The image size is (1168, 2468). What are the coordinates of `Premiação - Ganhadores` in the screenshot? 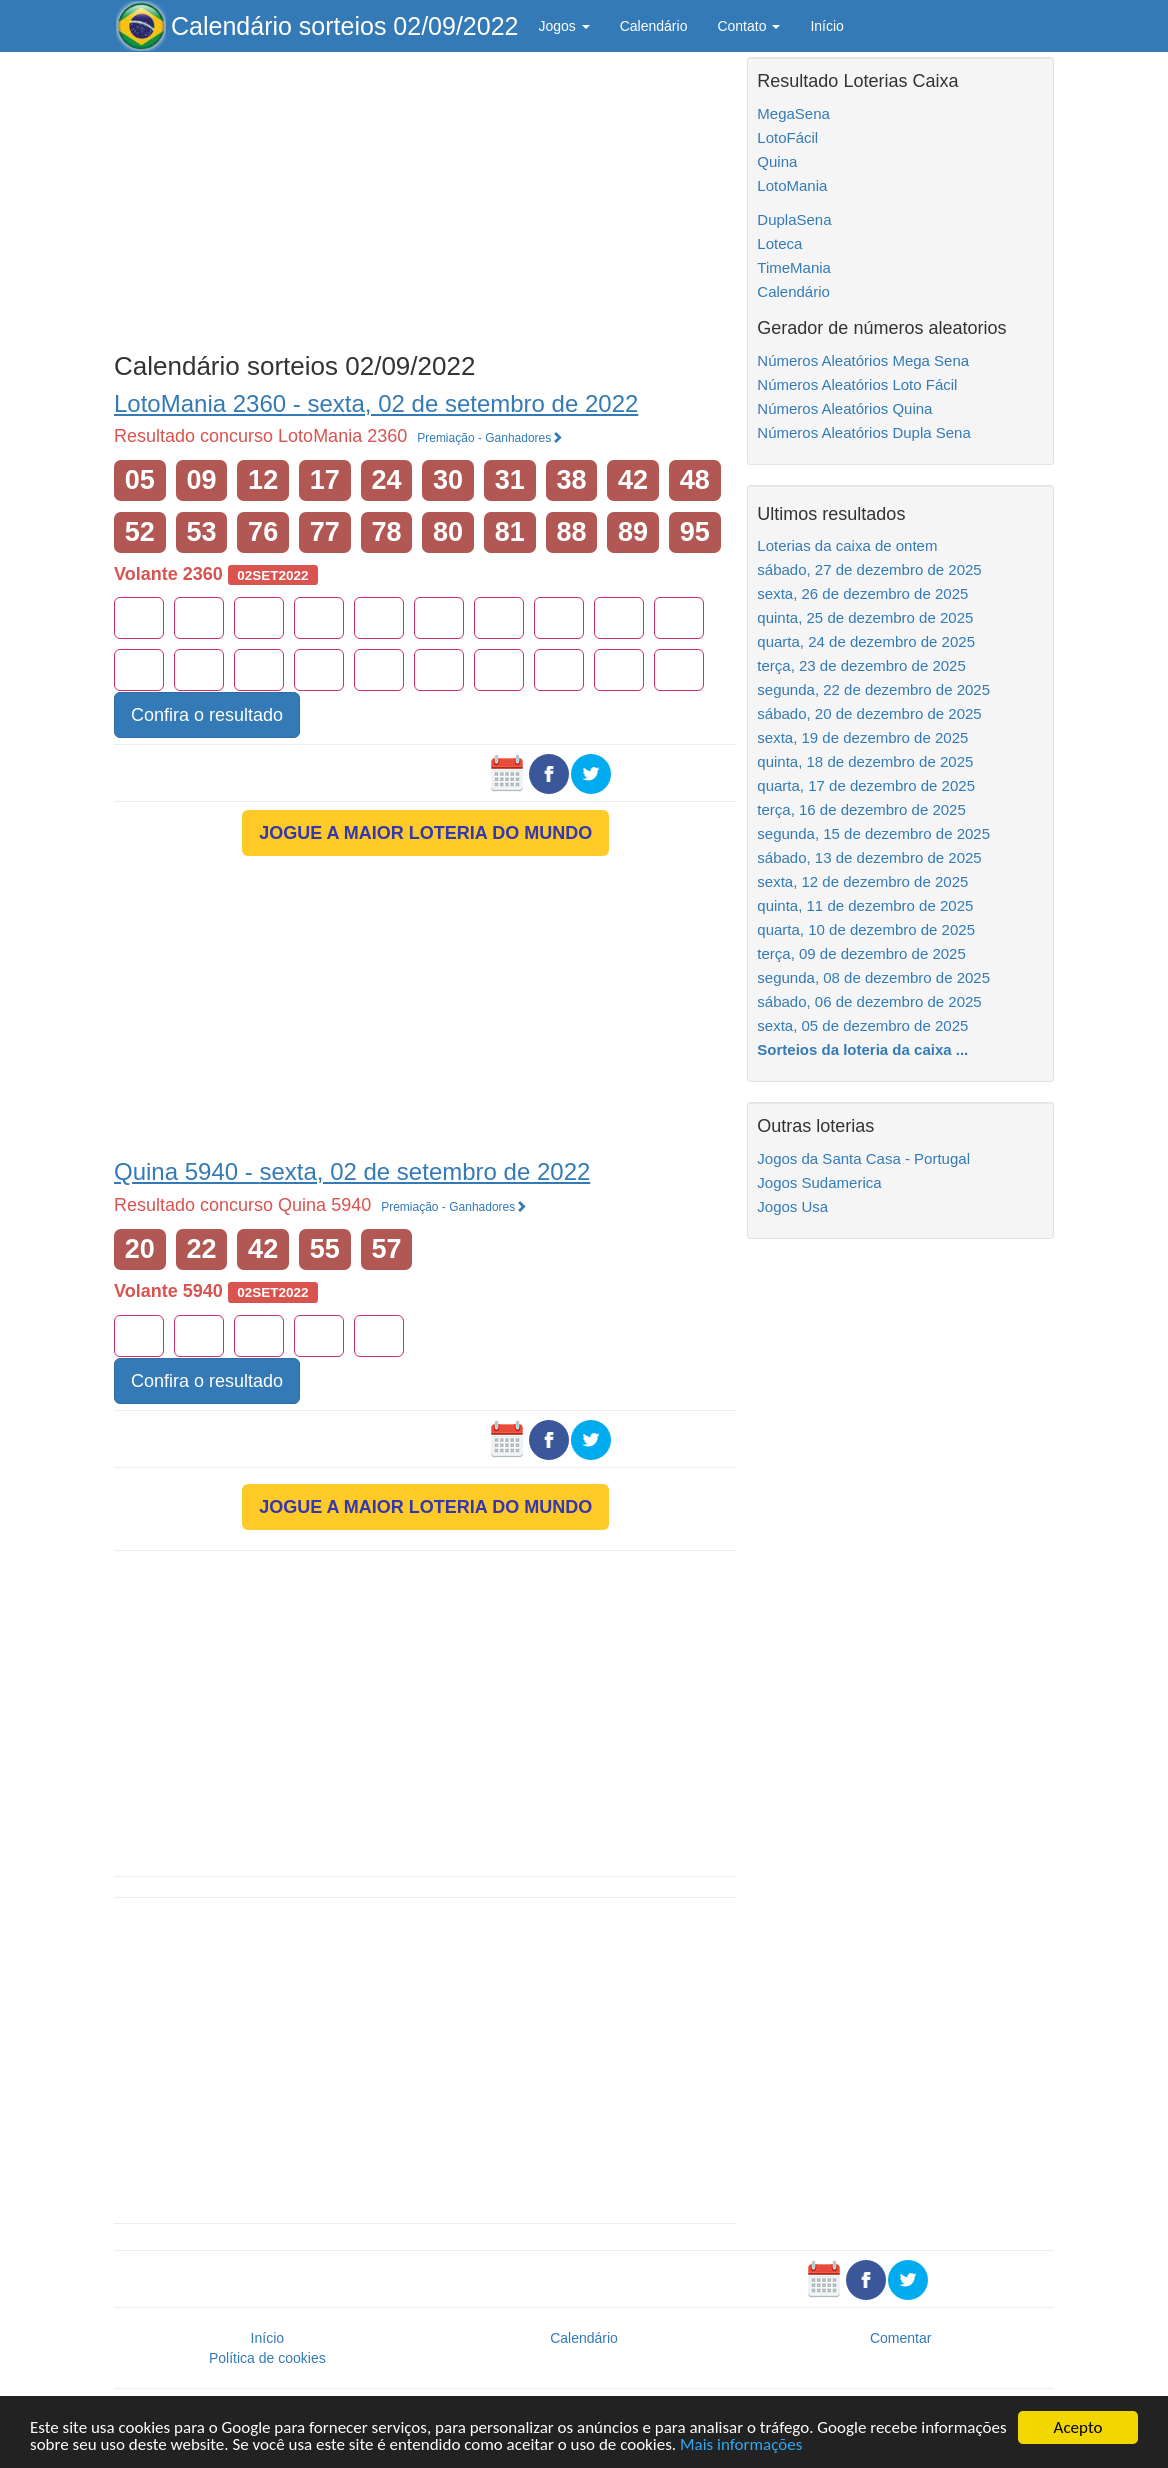 It's located at (490, 438).